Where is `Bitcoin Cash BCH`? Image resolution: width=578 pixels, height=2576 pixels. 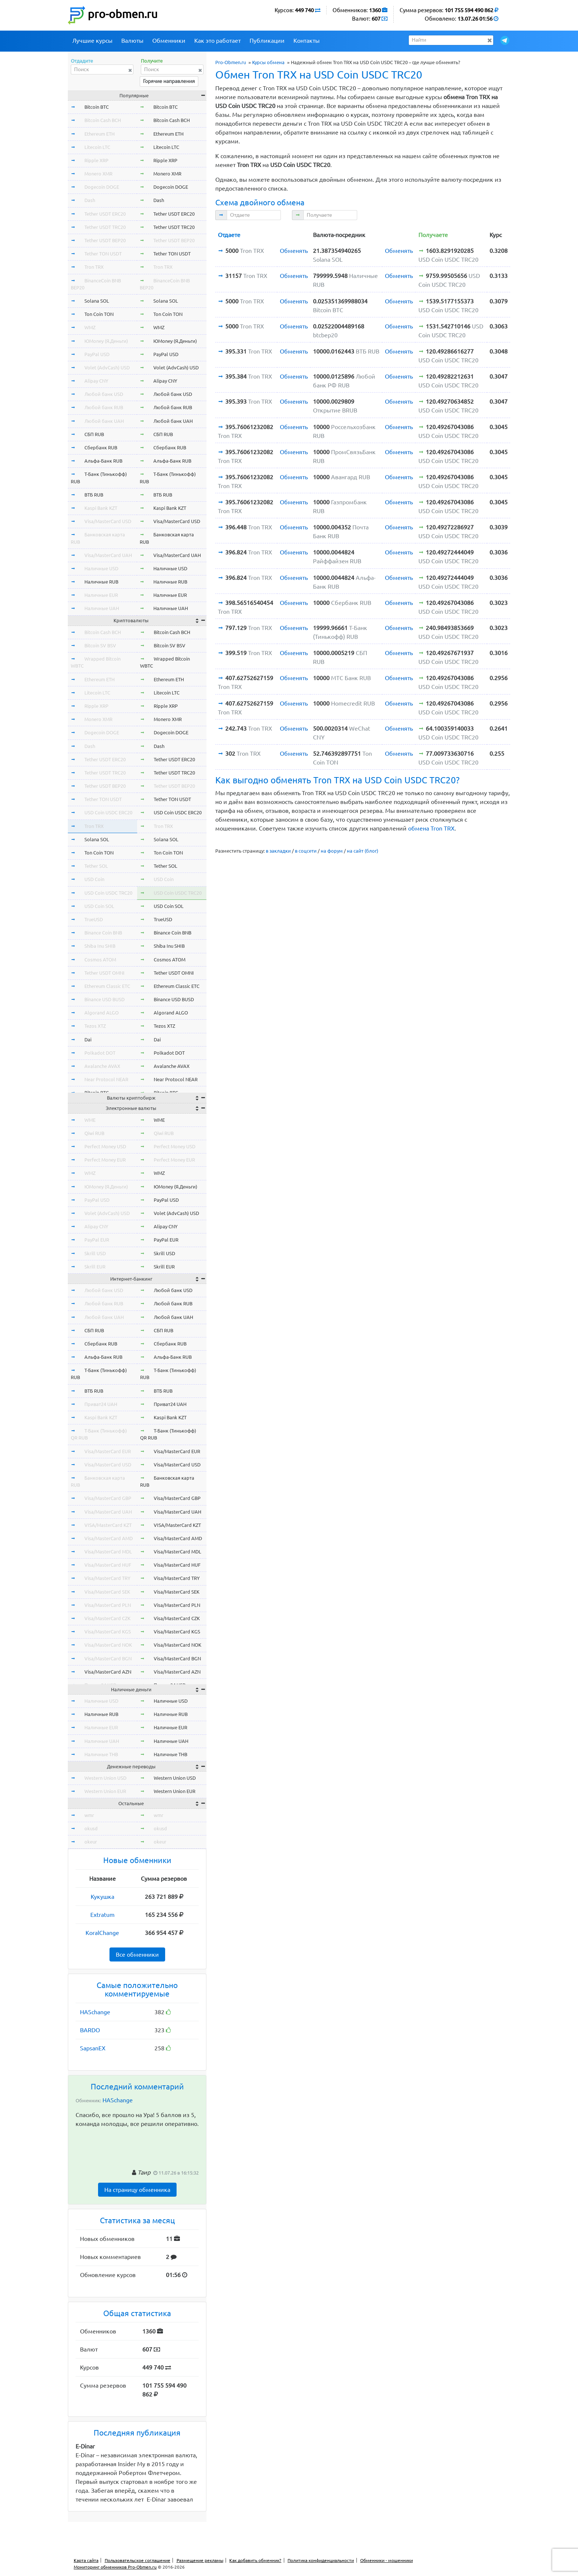 Bitcoin Cash BCH is located at coordinates (102, 120).